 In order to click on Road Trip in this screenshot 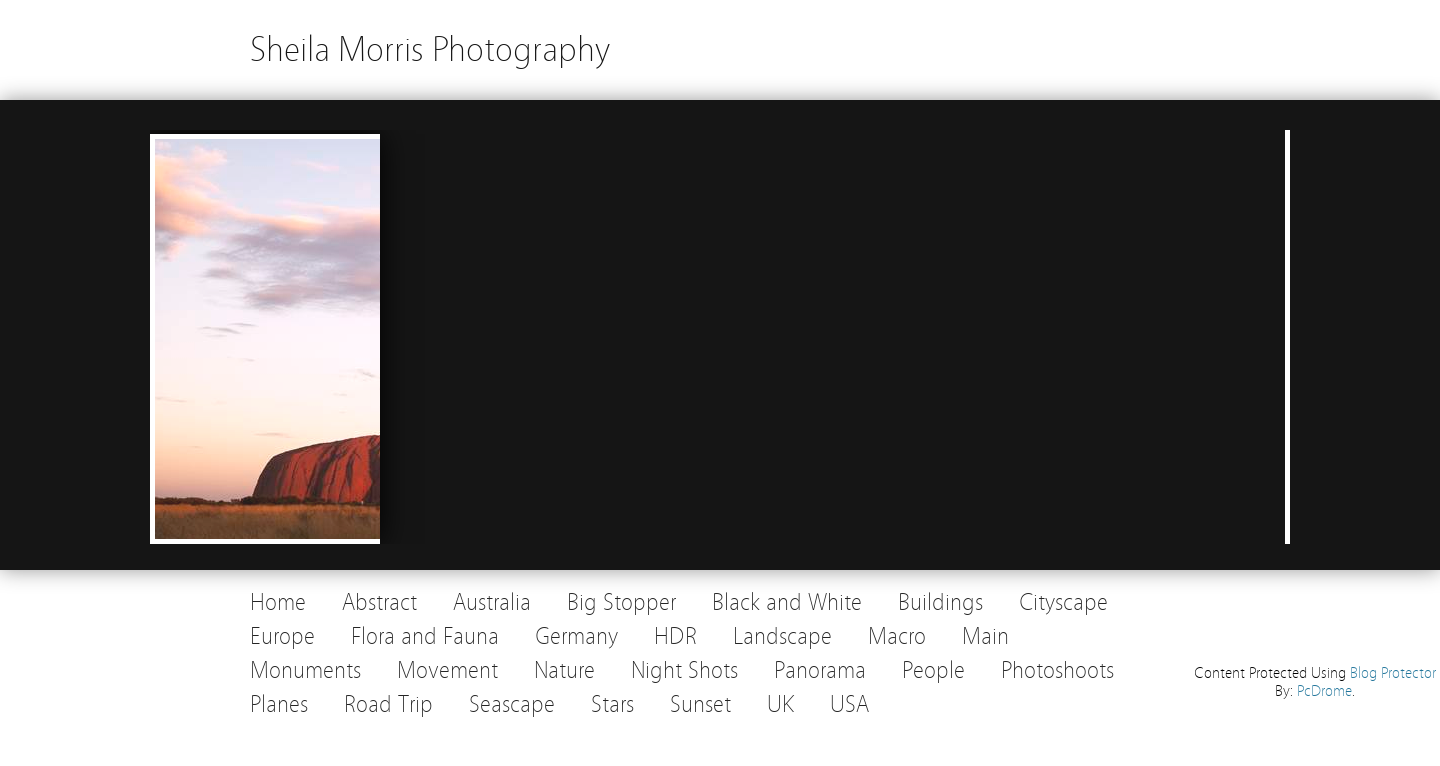, I will do `click(388, 704)`.